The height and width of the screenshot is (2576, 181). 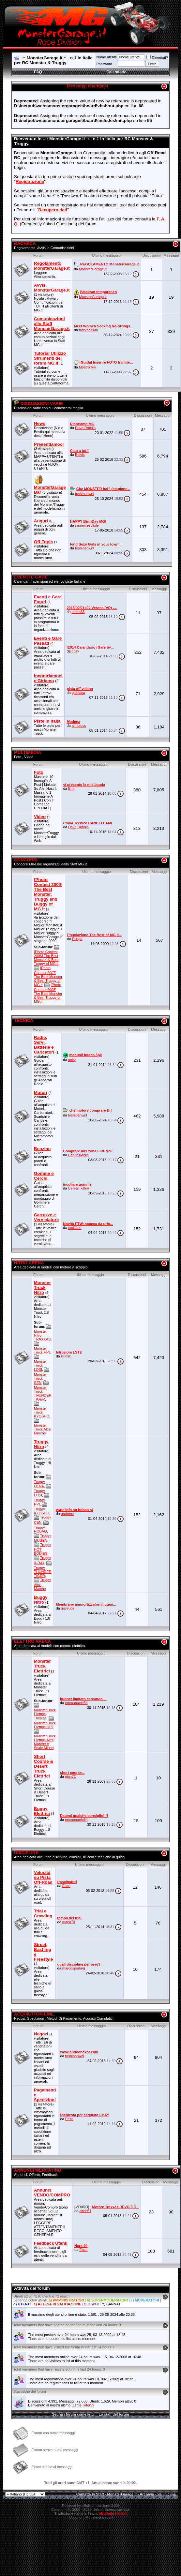 I want to click on Cereal_killeR, so click(x=78, y=1188).